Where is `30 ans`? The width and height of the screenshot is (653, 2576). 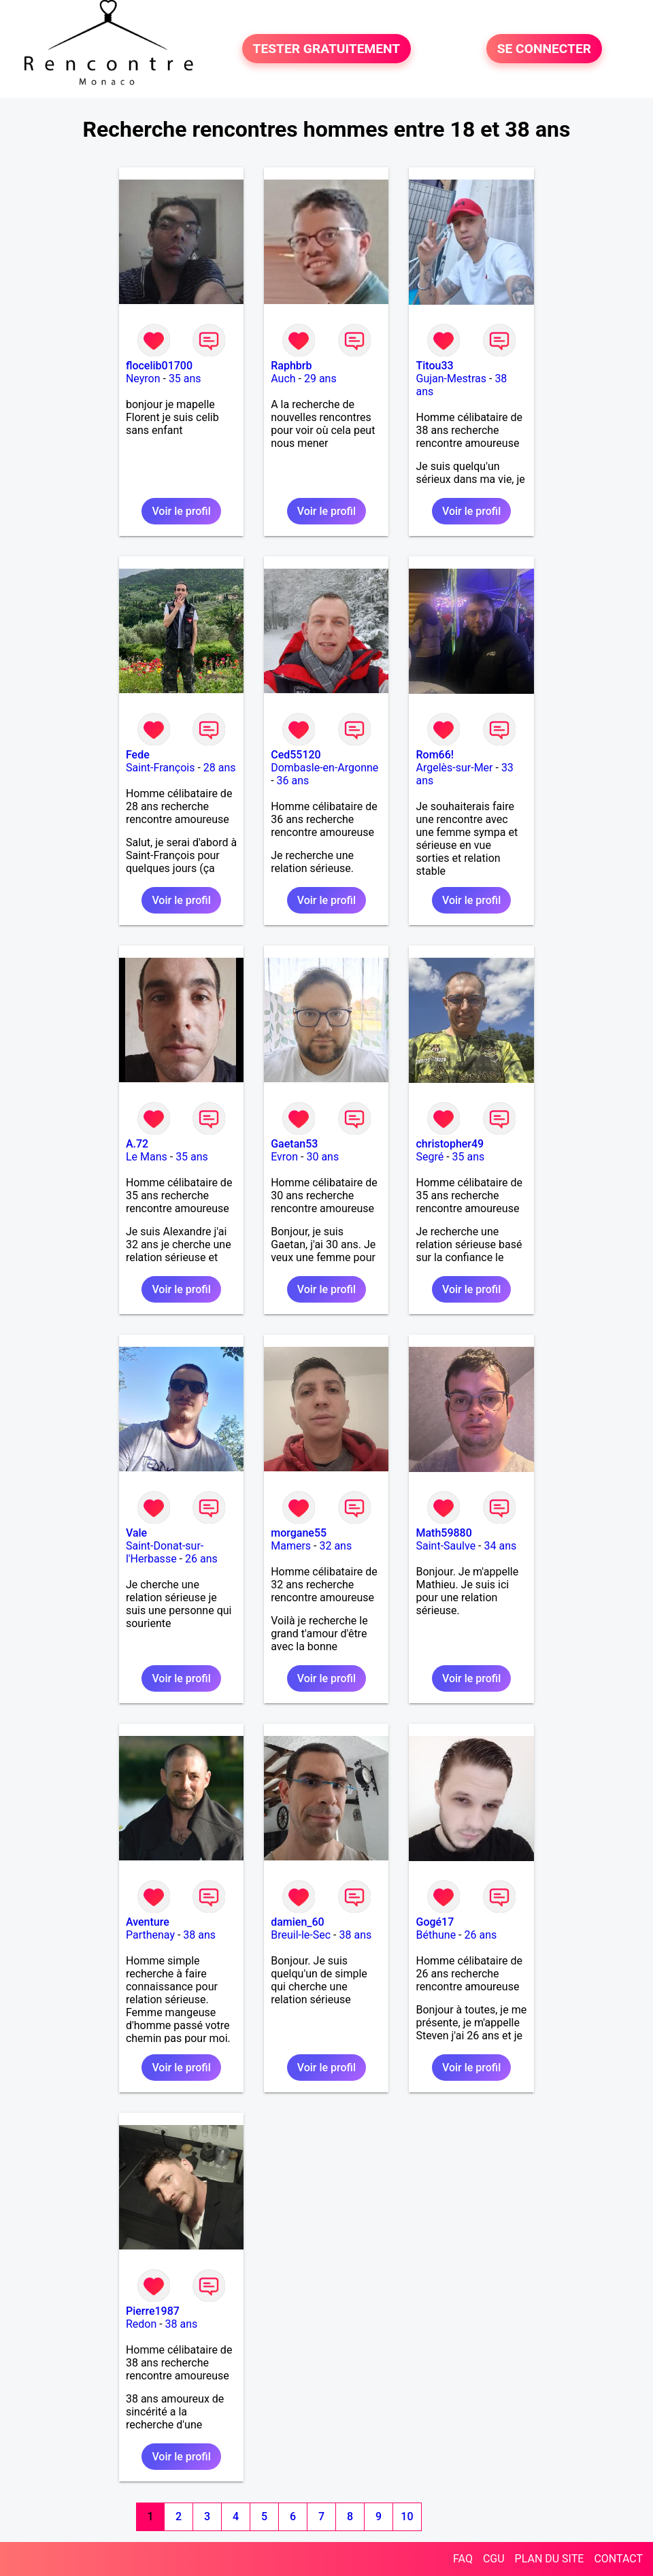 30 ans is located at coordinates (322, 1156).